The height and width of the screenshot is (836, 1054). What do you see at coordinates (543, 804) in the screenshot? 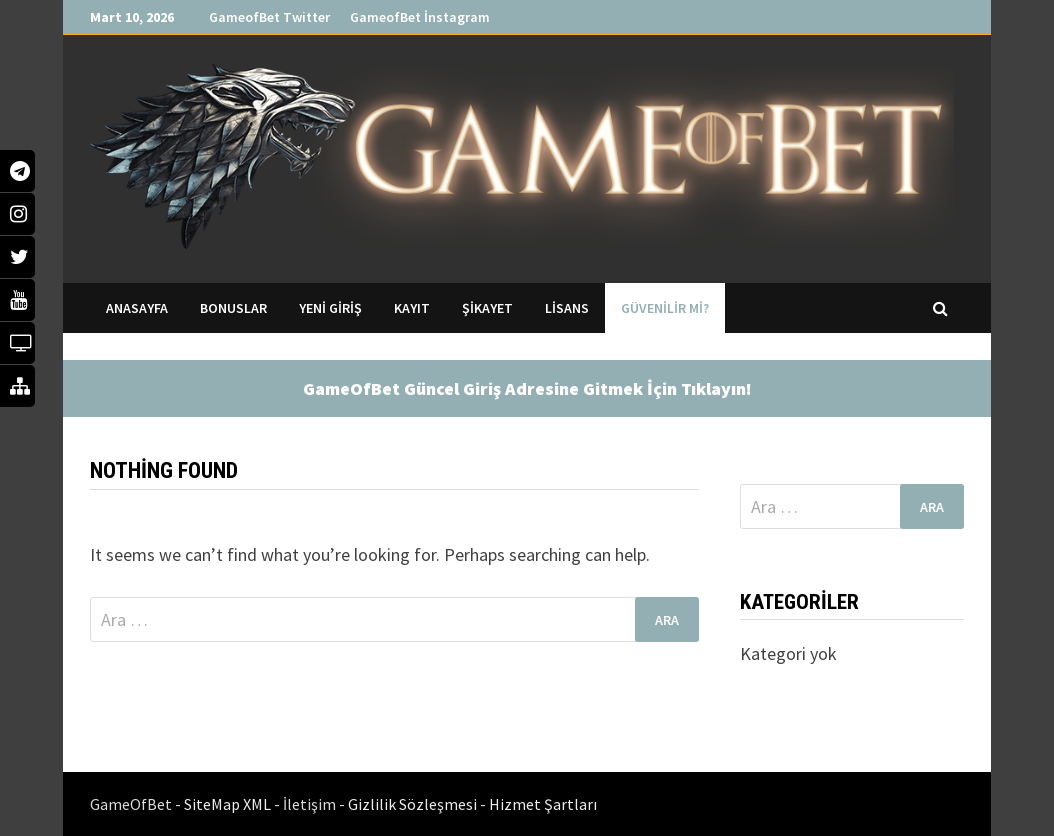
I see `Hizmet Şartları` at bounding box center [543, 804].